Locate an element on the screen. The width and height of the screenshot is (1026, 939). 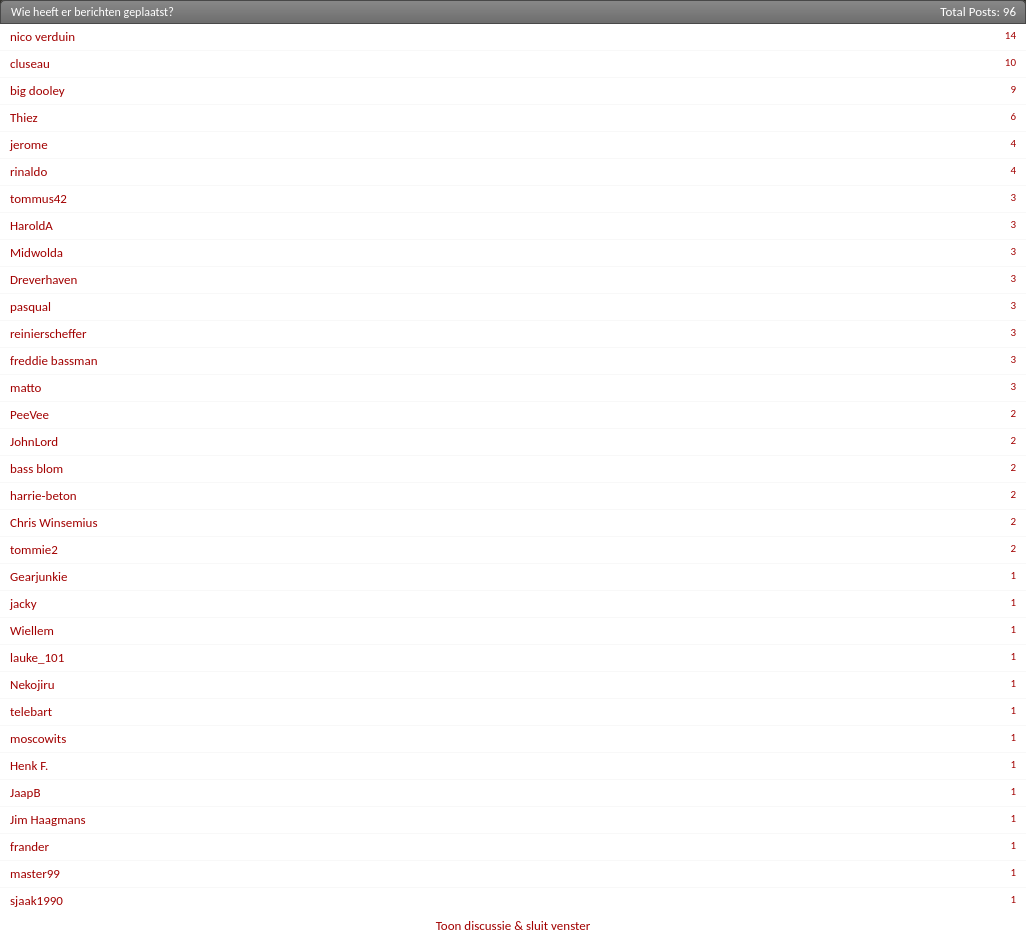
sjaak1990 is located at coordinates (36, 900).